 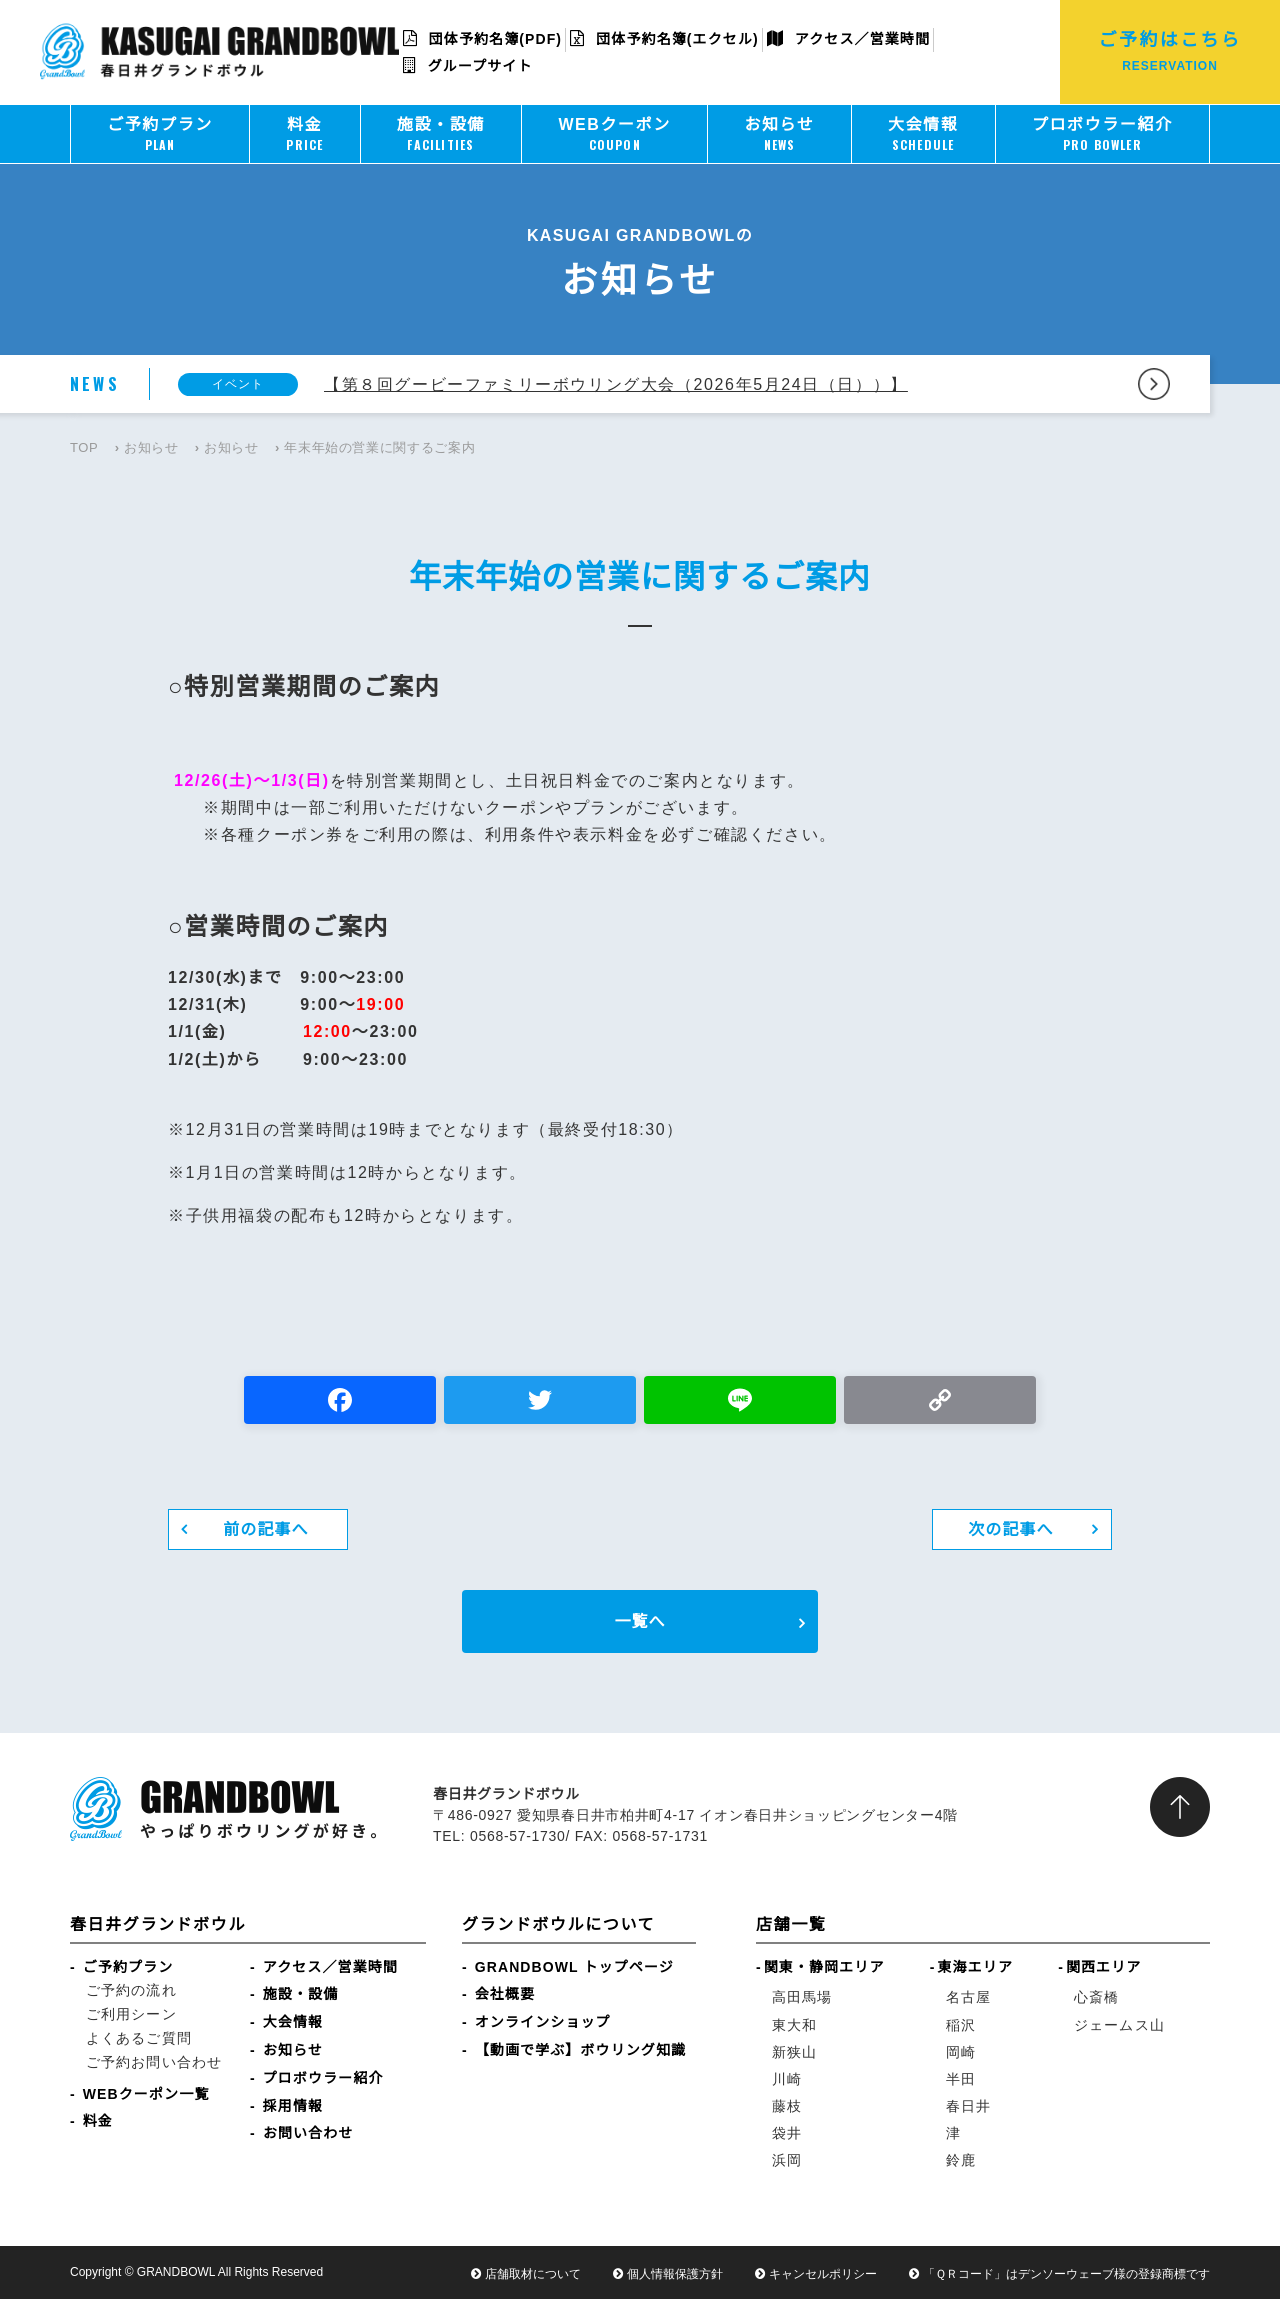 I want to click on 半田, so click(x=961, y=2079).